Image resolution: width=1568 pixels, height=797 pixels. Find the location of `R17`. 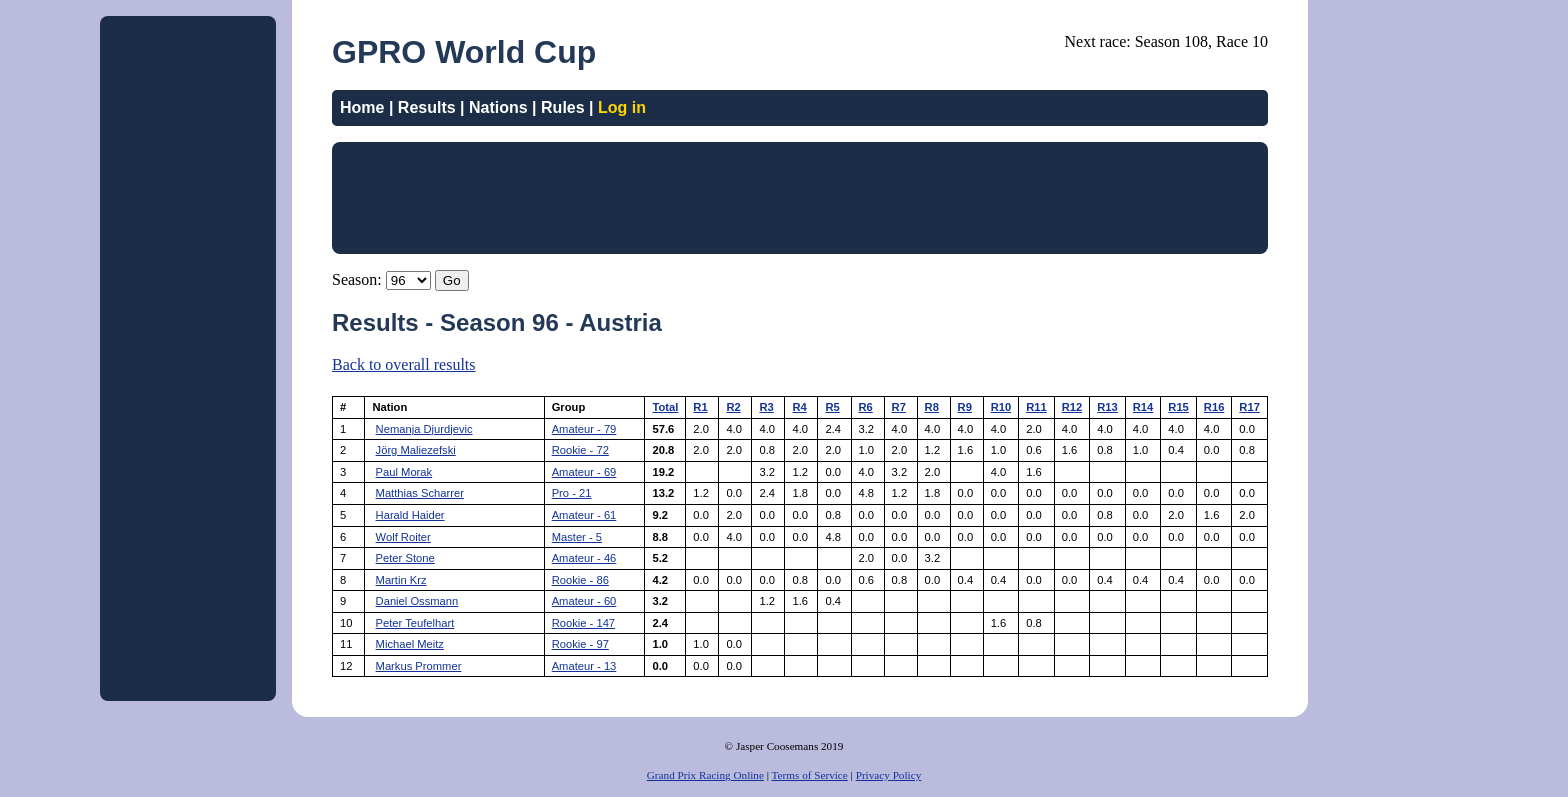

R17 is located at coordinates (1249, 407).